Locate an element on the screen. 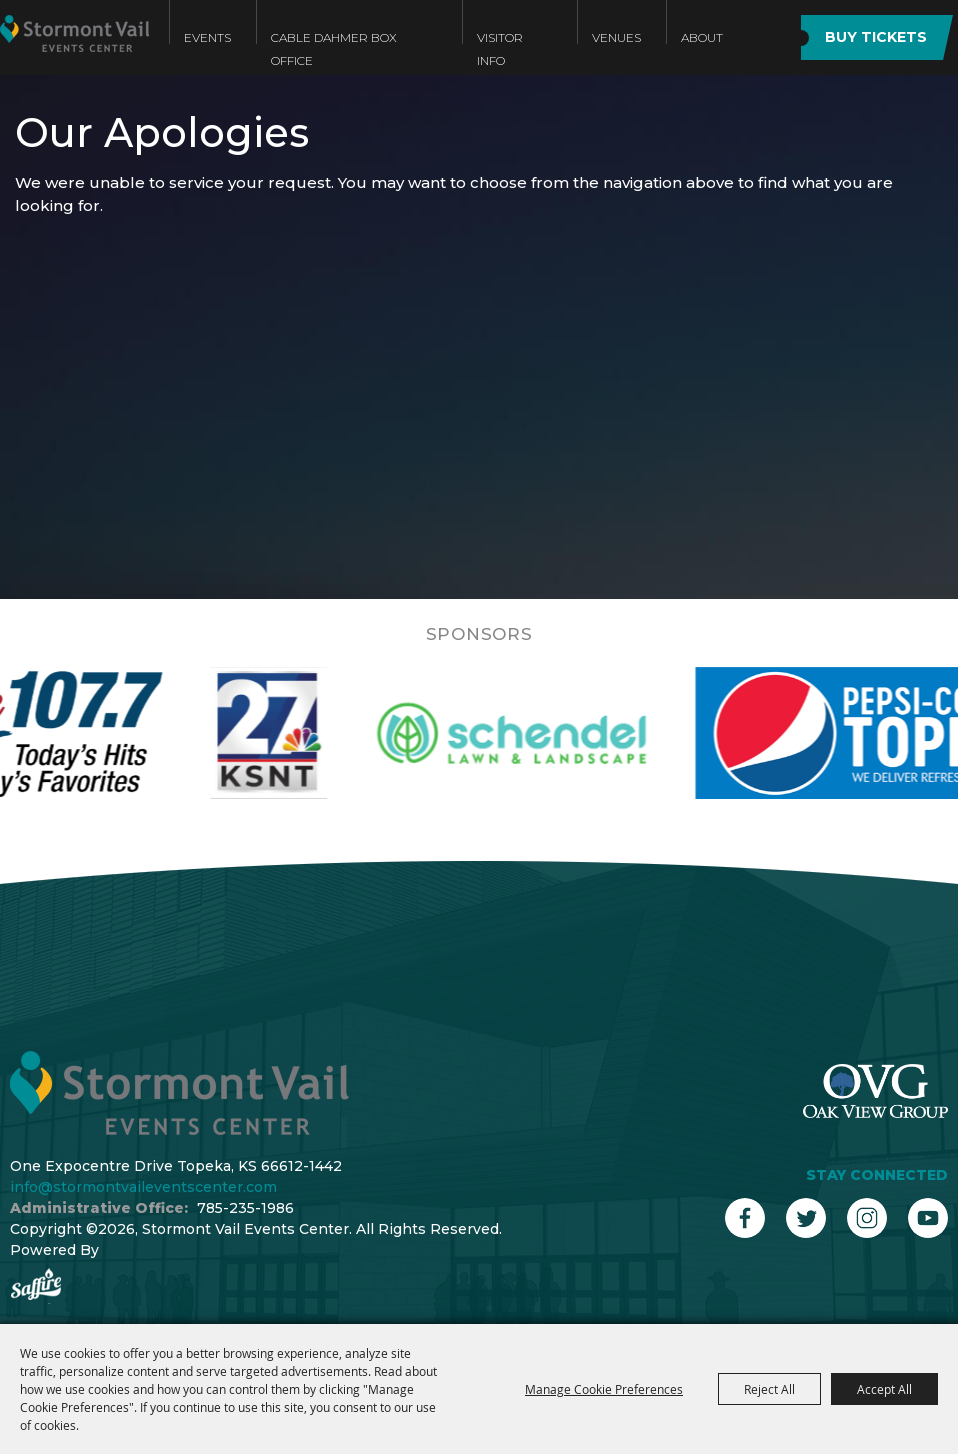 The width and height of the screenshot is (958, 1454). 785-235-1986 is located at coordinates (245, 1208).